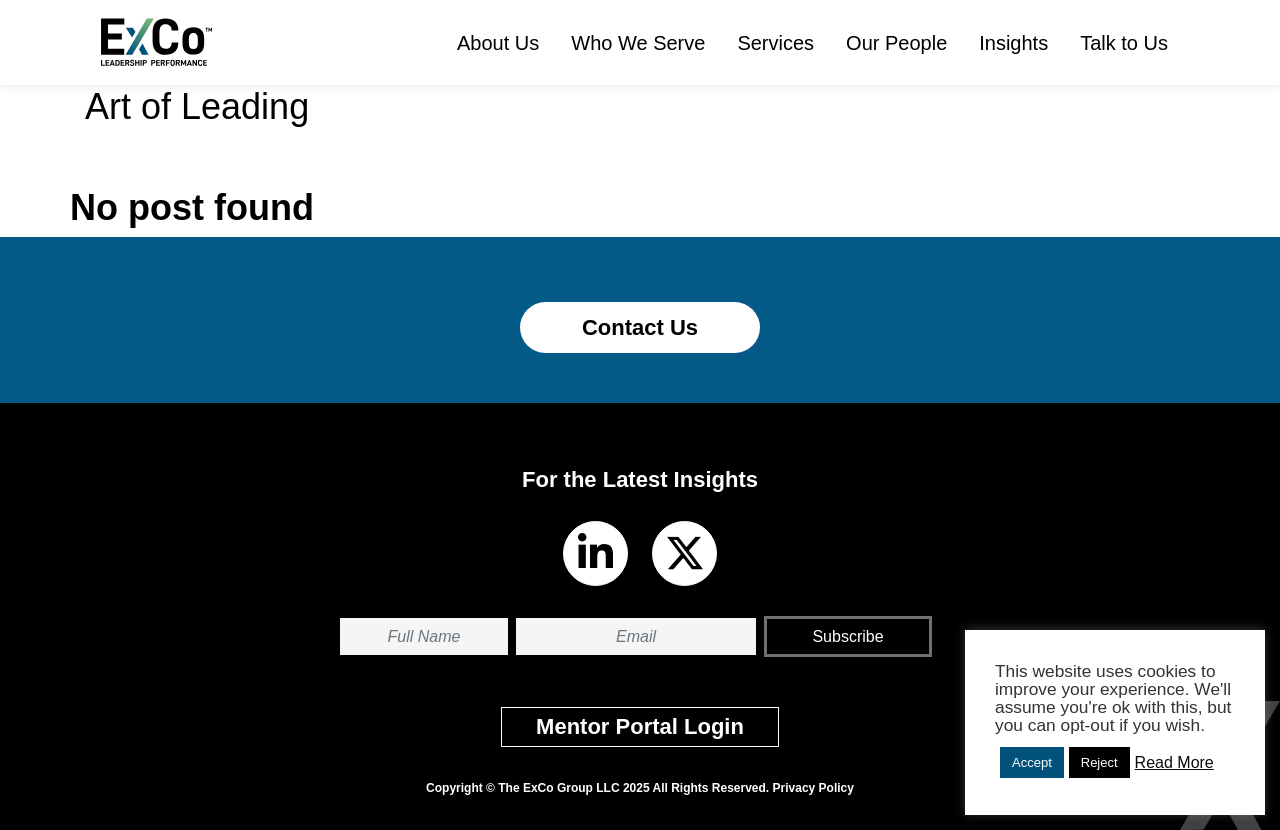 The image size is (1280, 830). I want to click on Reject [button], so click(1099, 762).